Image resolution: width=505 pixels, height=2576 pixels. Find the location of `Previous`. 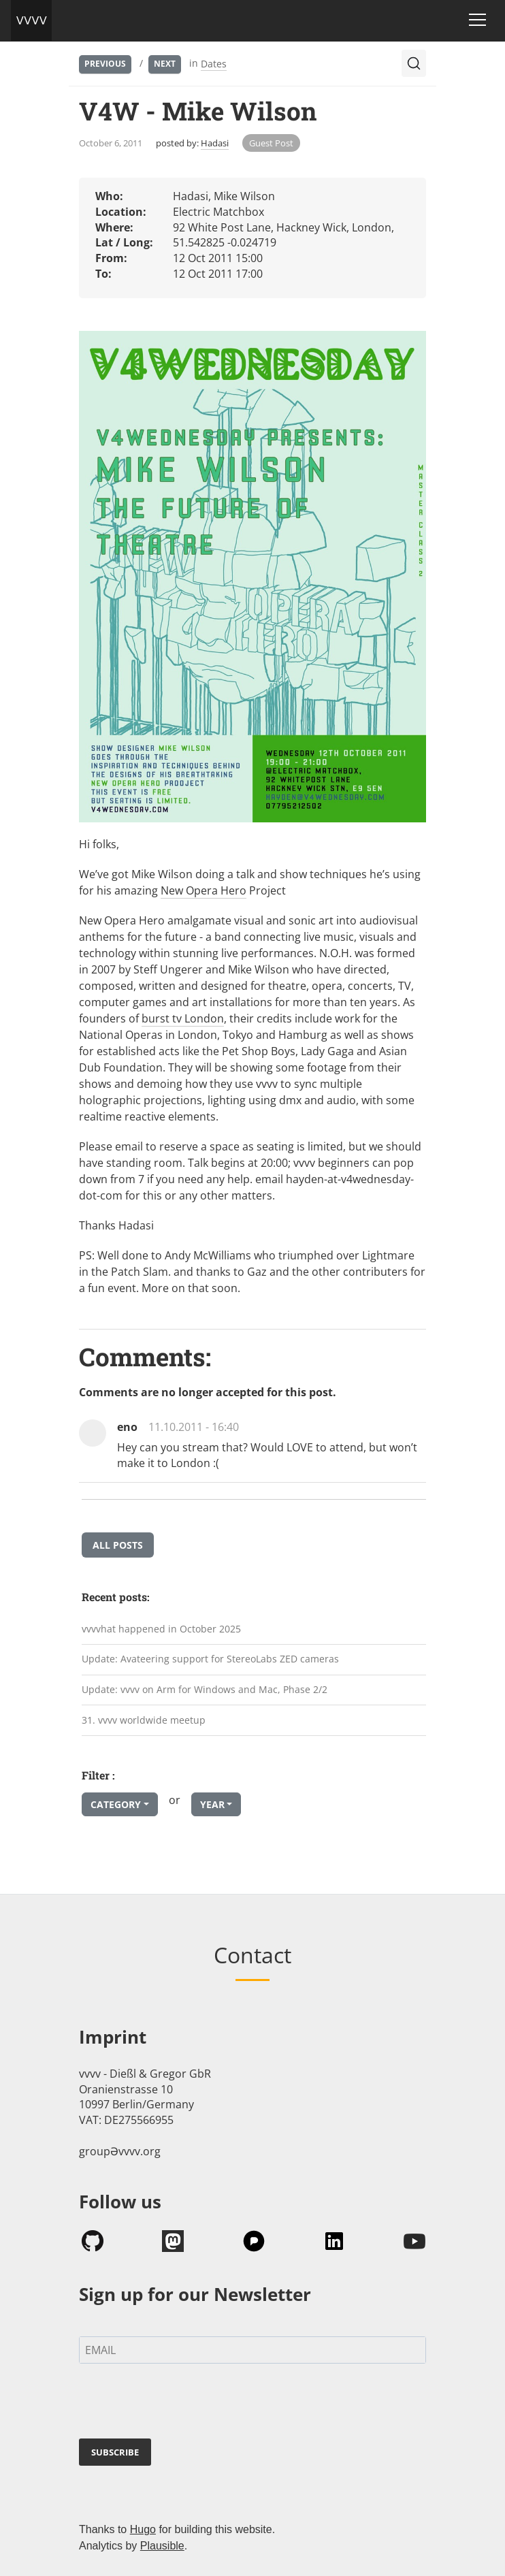

Previous is located at coordinates (105, 63).